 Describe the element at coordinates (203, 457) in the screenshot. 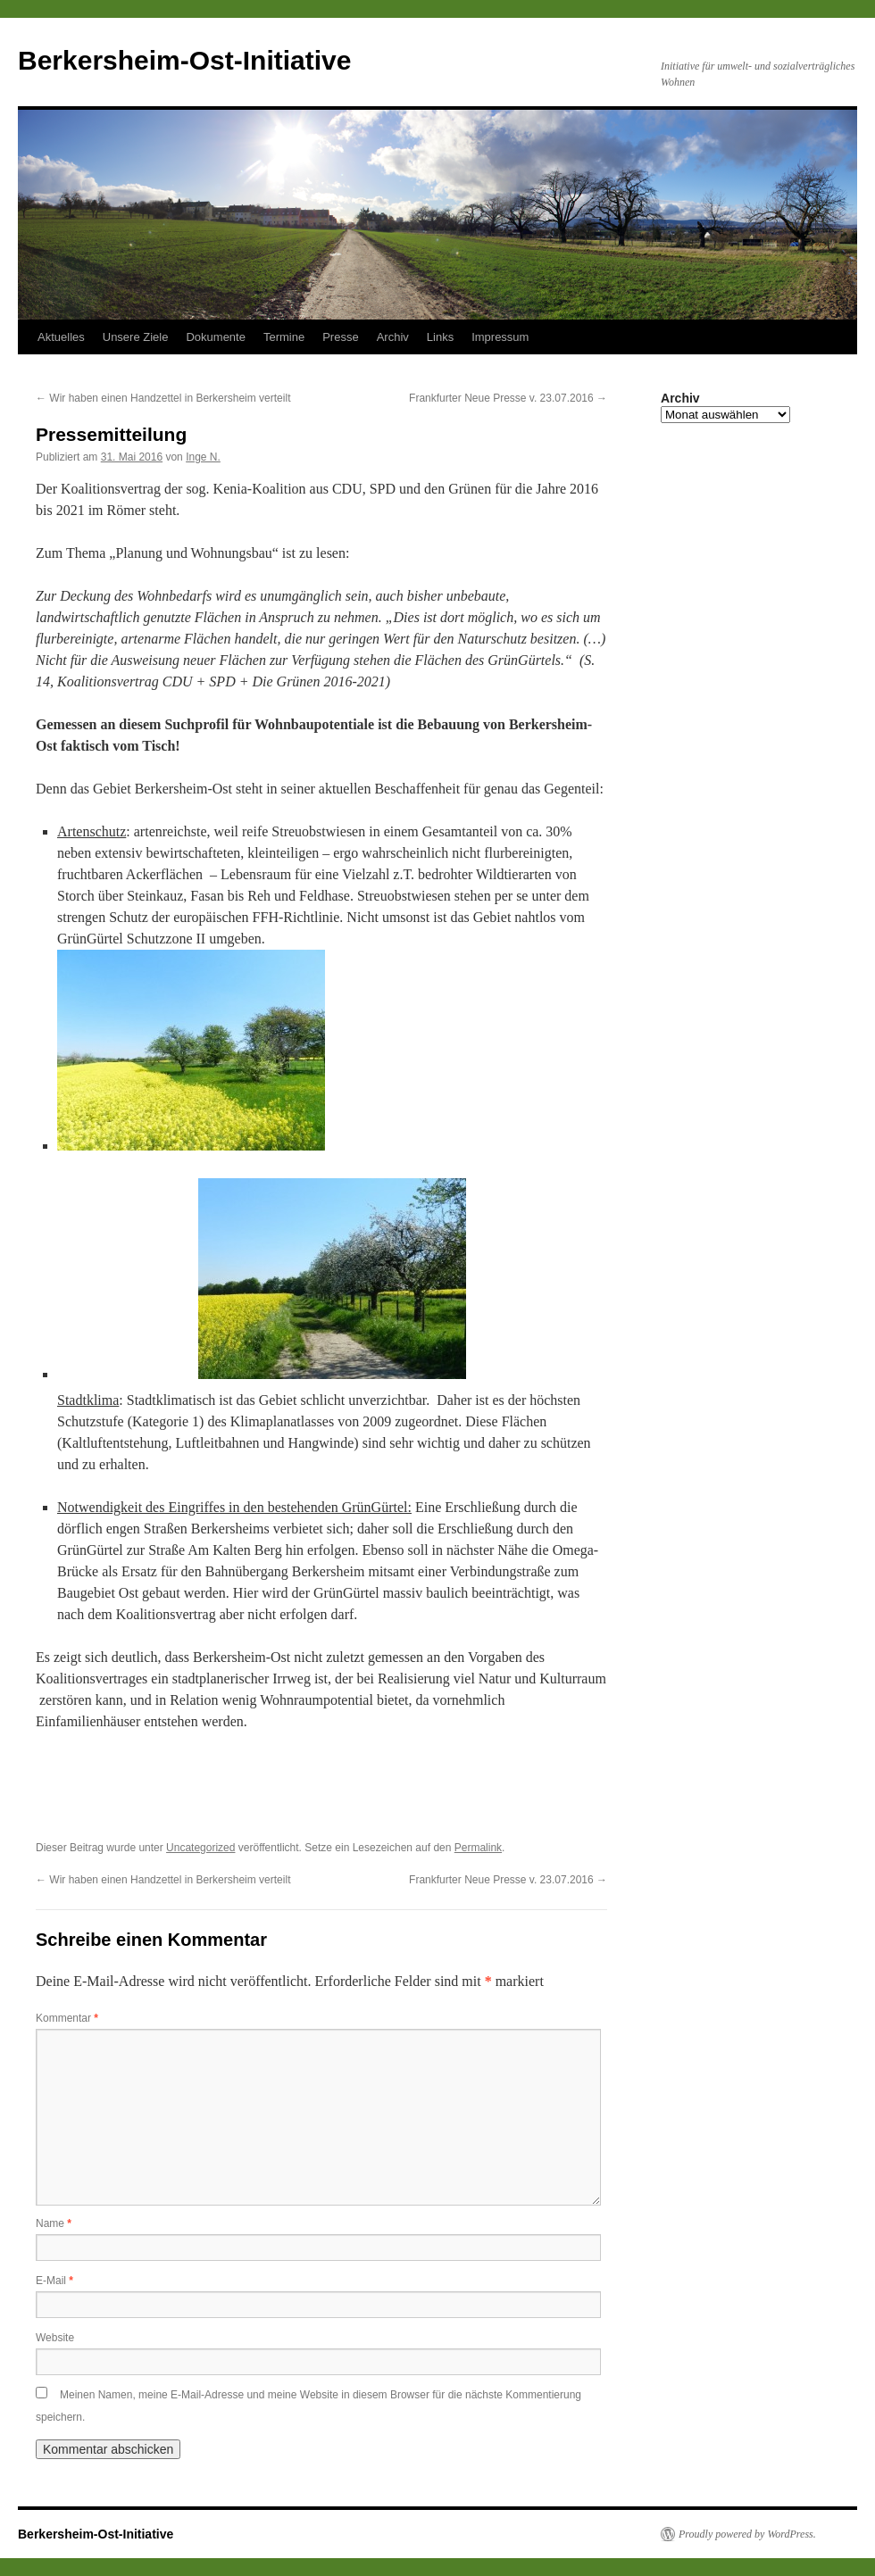

I see `Inge N.` at that location.